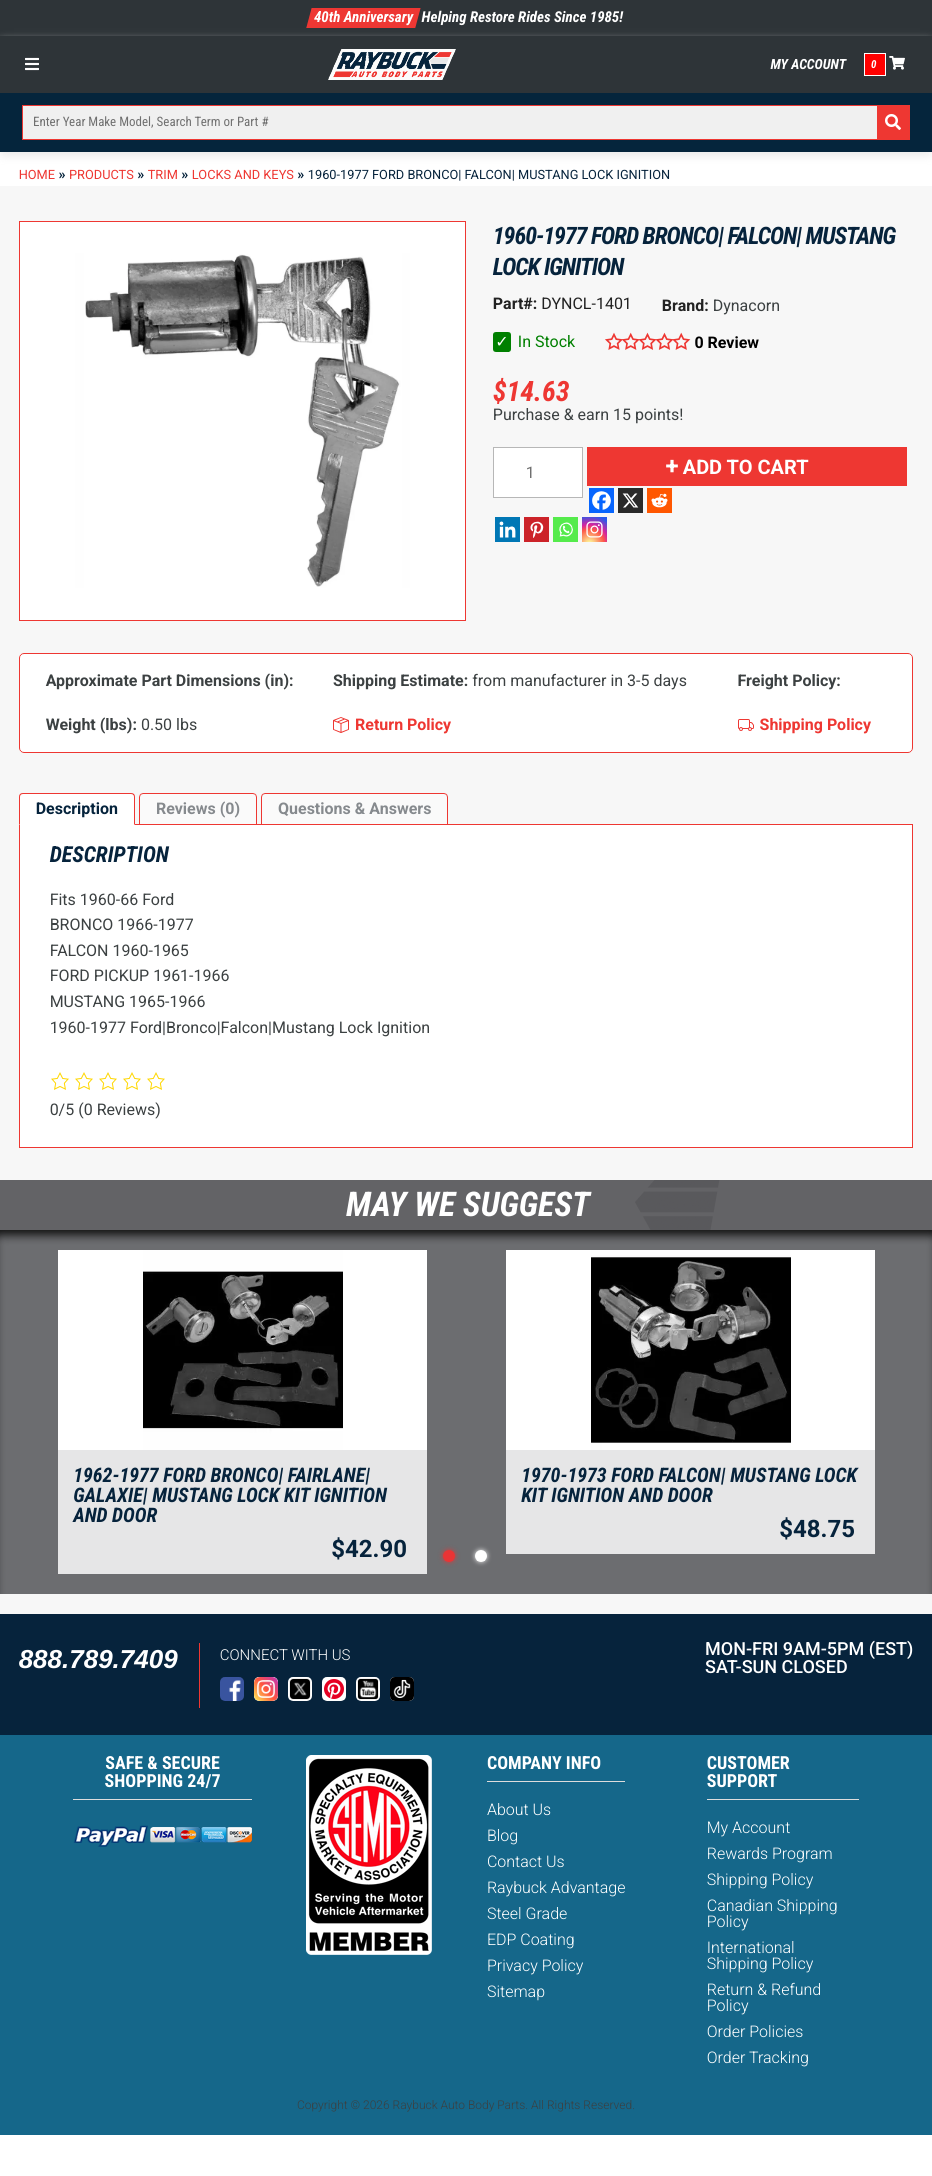 The width and height of the screenshot is (932, 2176). What do you see at coordinates (772, 1913) in the screenshot?
I see `Canadian Shipping Policy` at bounding box center [772, 1913].